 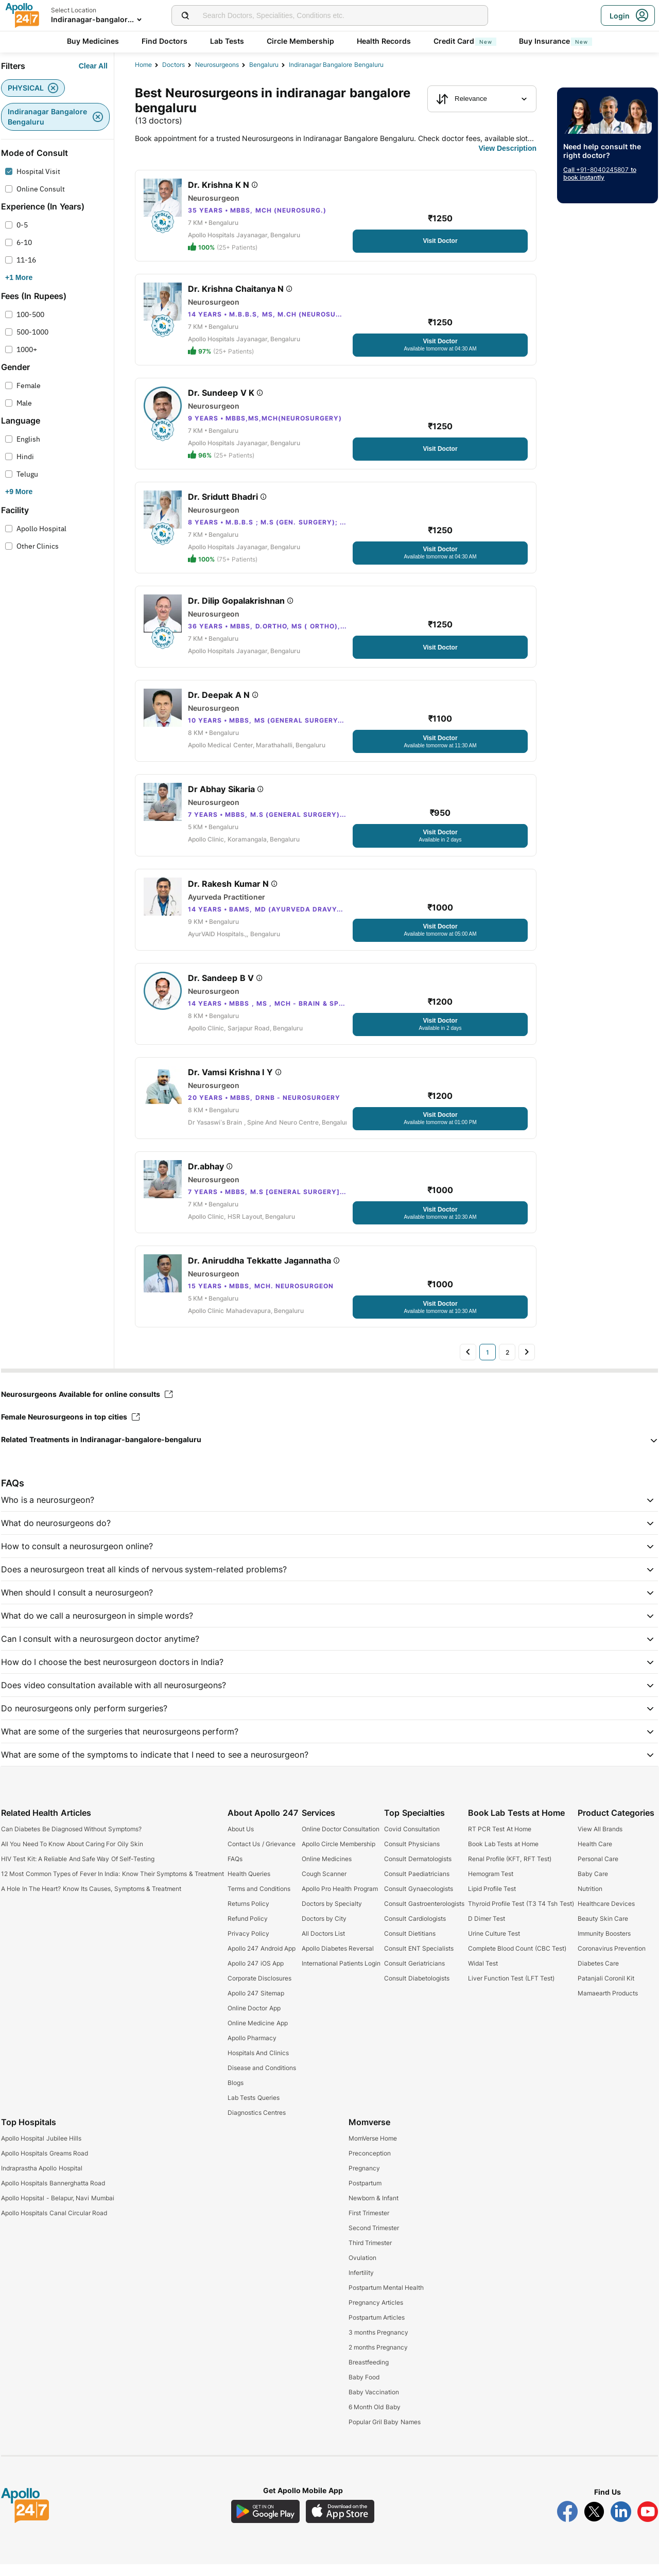 I want to click on Neurosurgeons Available for online consults, so click(x=86, y=1405).